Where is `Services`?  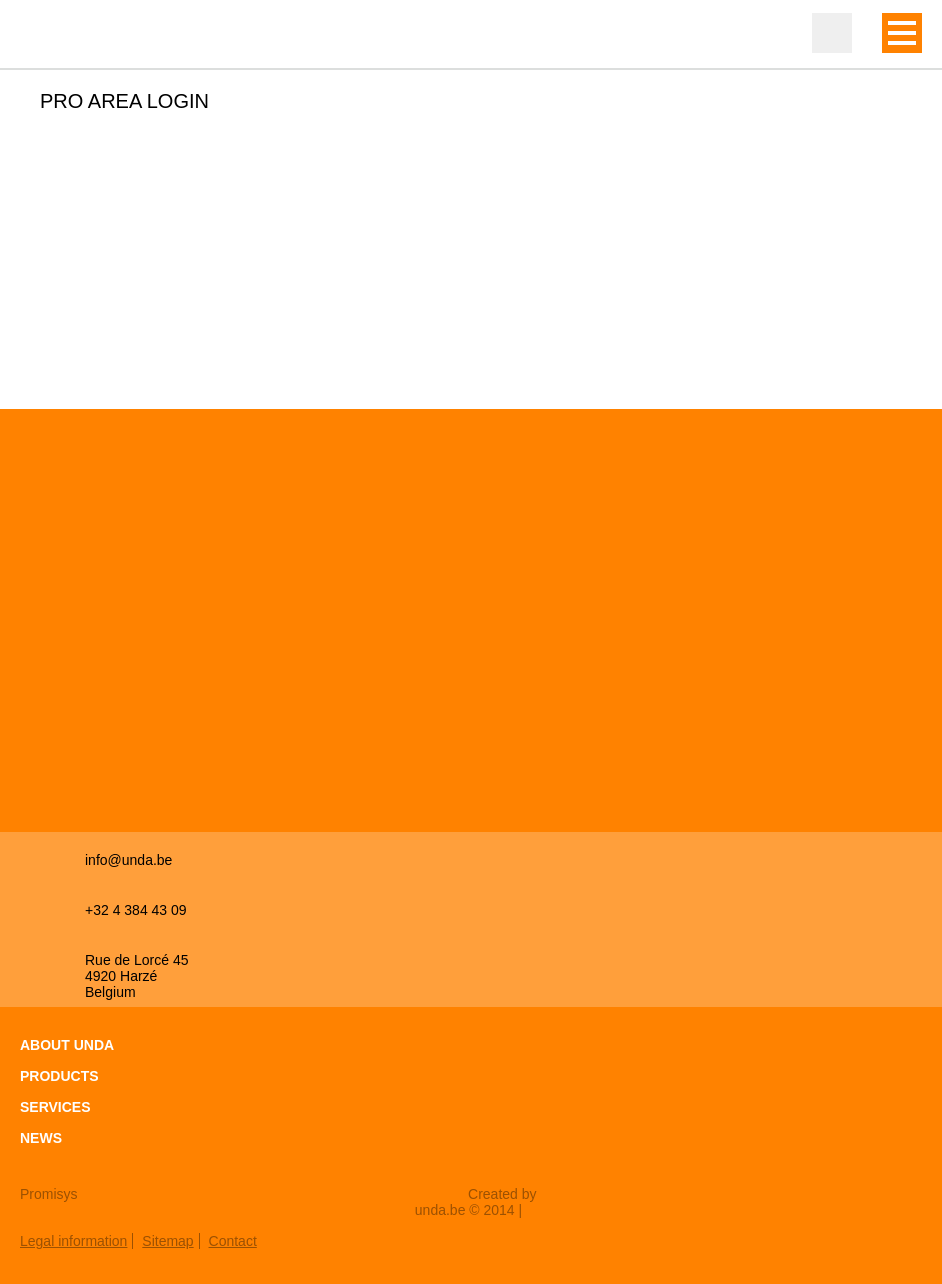 Services is located at coordinates (55, 1107).